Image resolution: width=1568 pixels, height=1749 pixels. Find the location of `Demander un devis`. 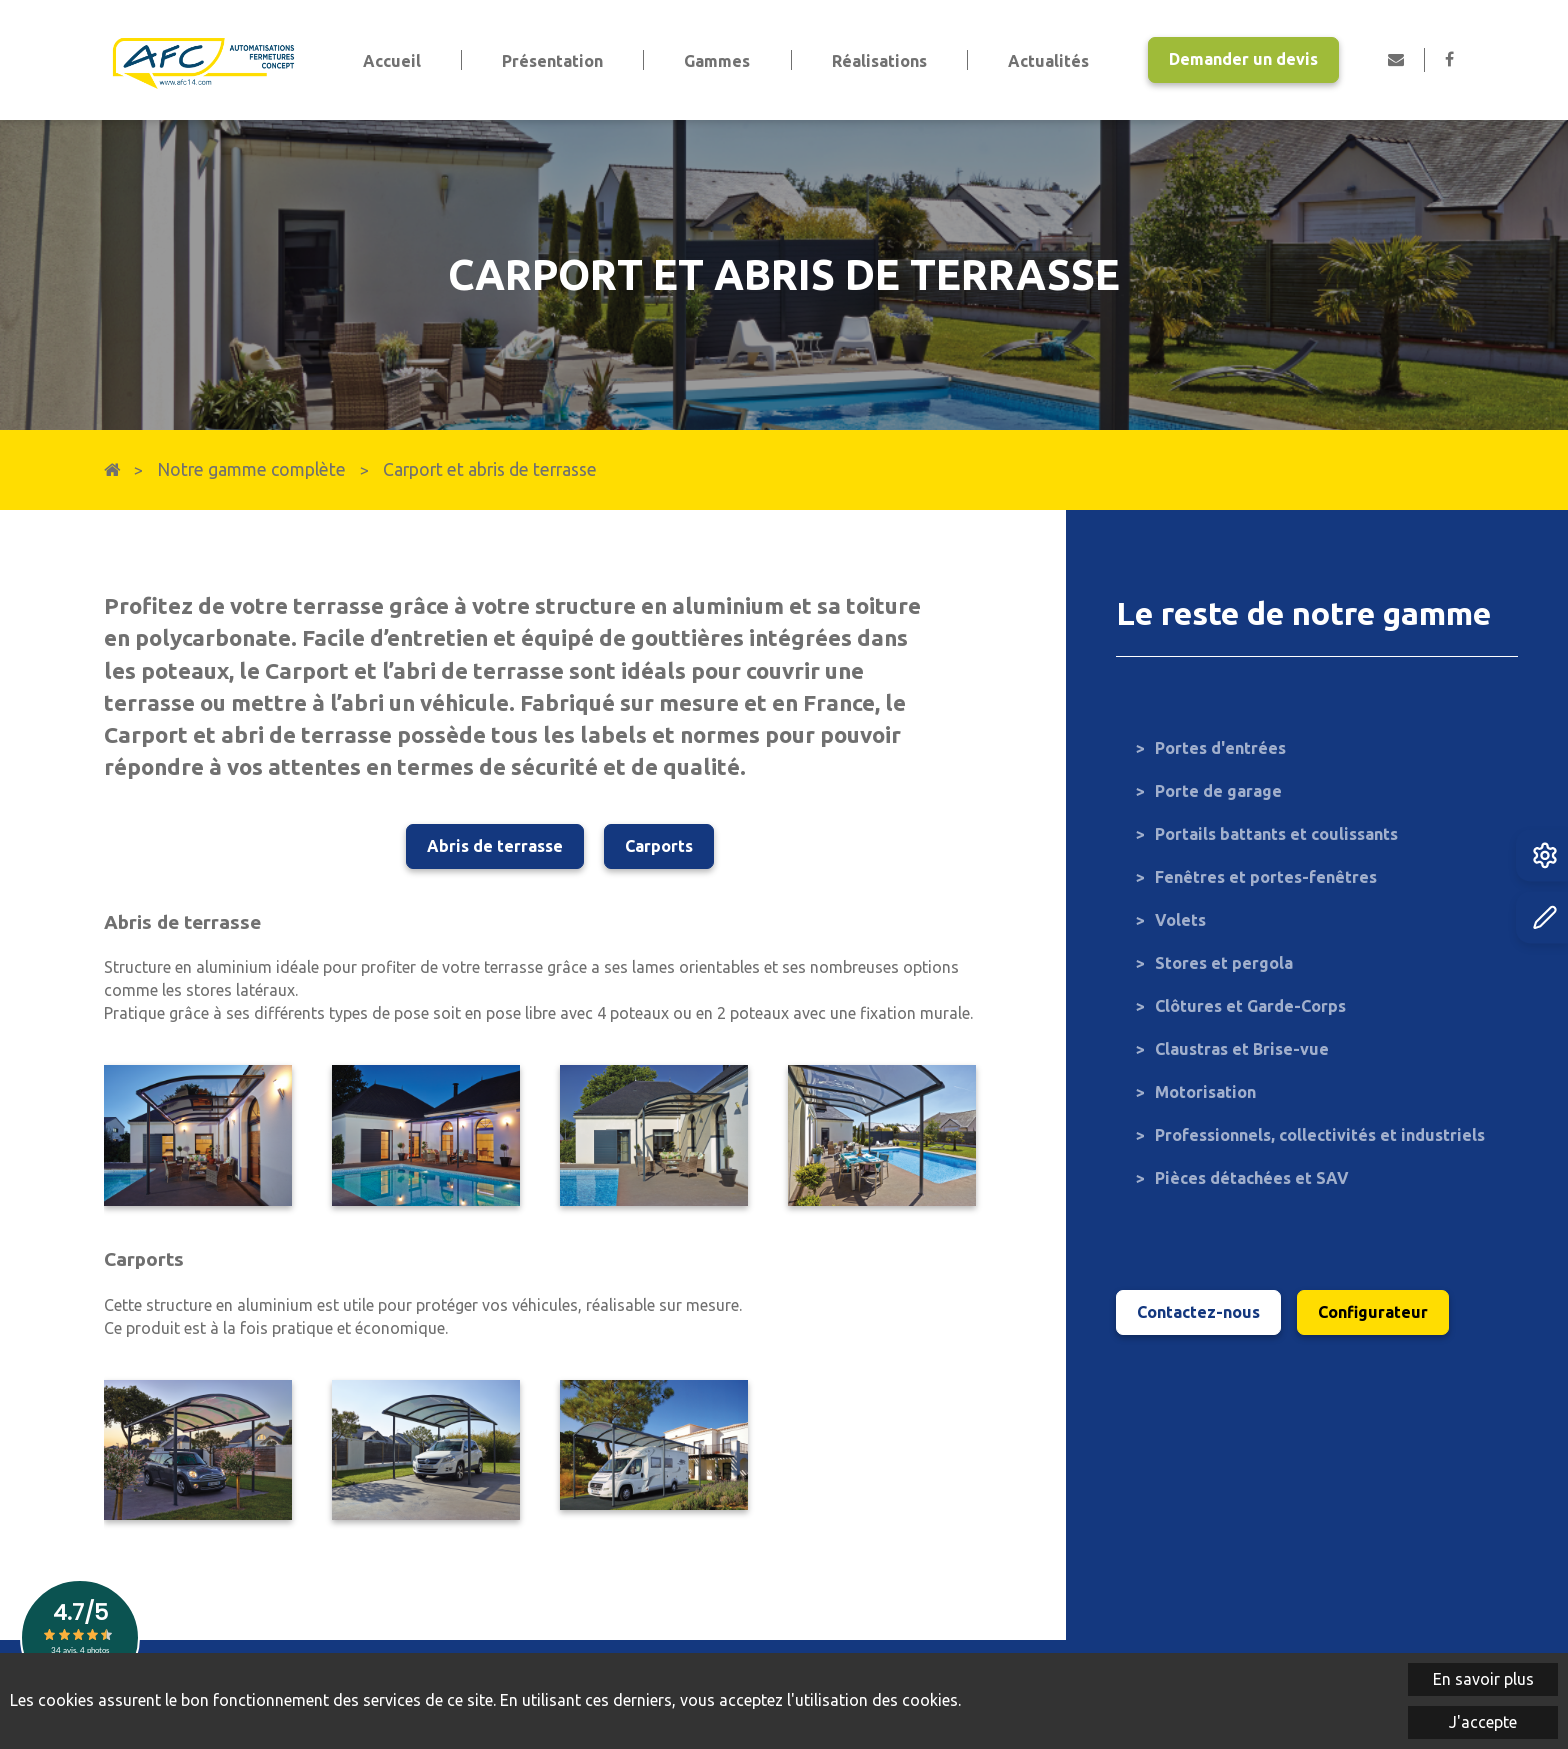

Demander un devis is located at coordinates (1243, 59).